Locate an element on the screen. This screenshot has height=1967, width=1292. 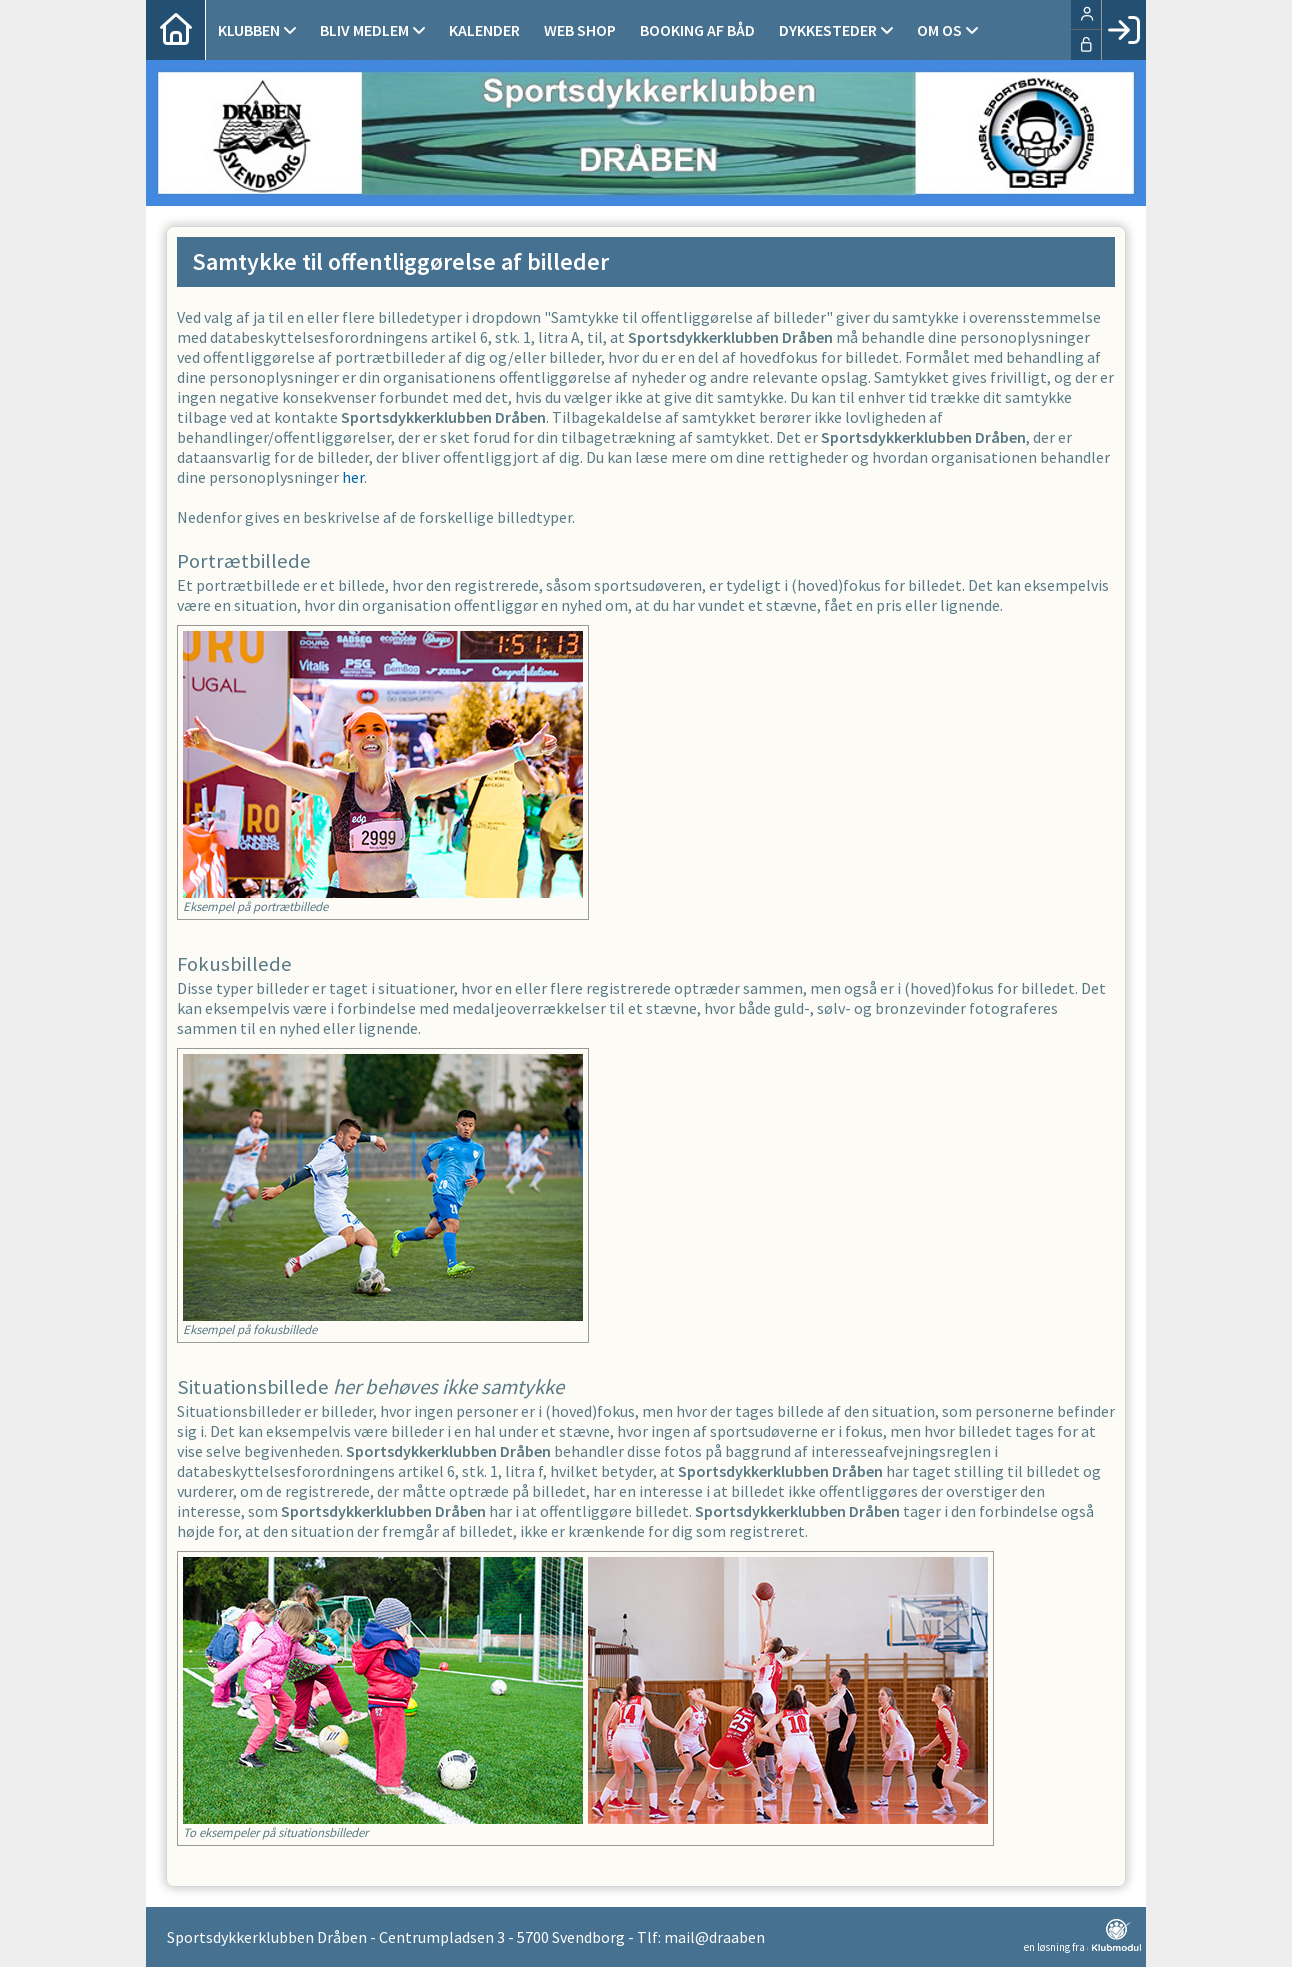
en løsning fra is located at coordinates (1082, 1936).